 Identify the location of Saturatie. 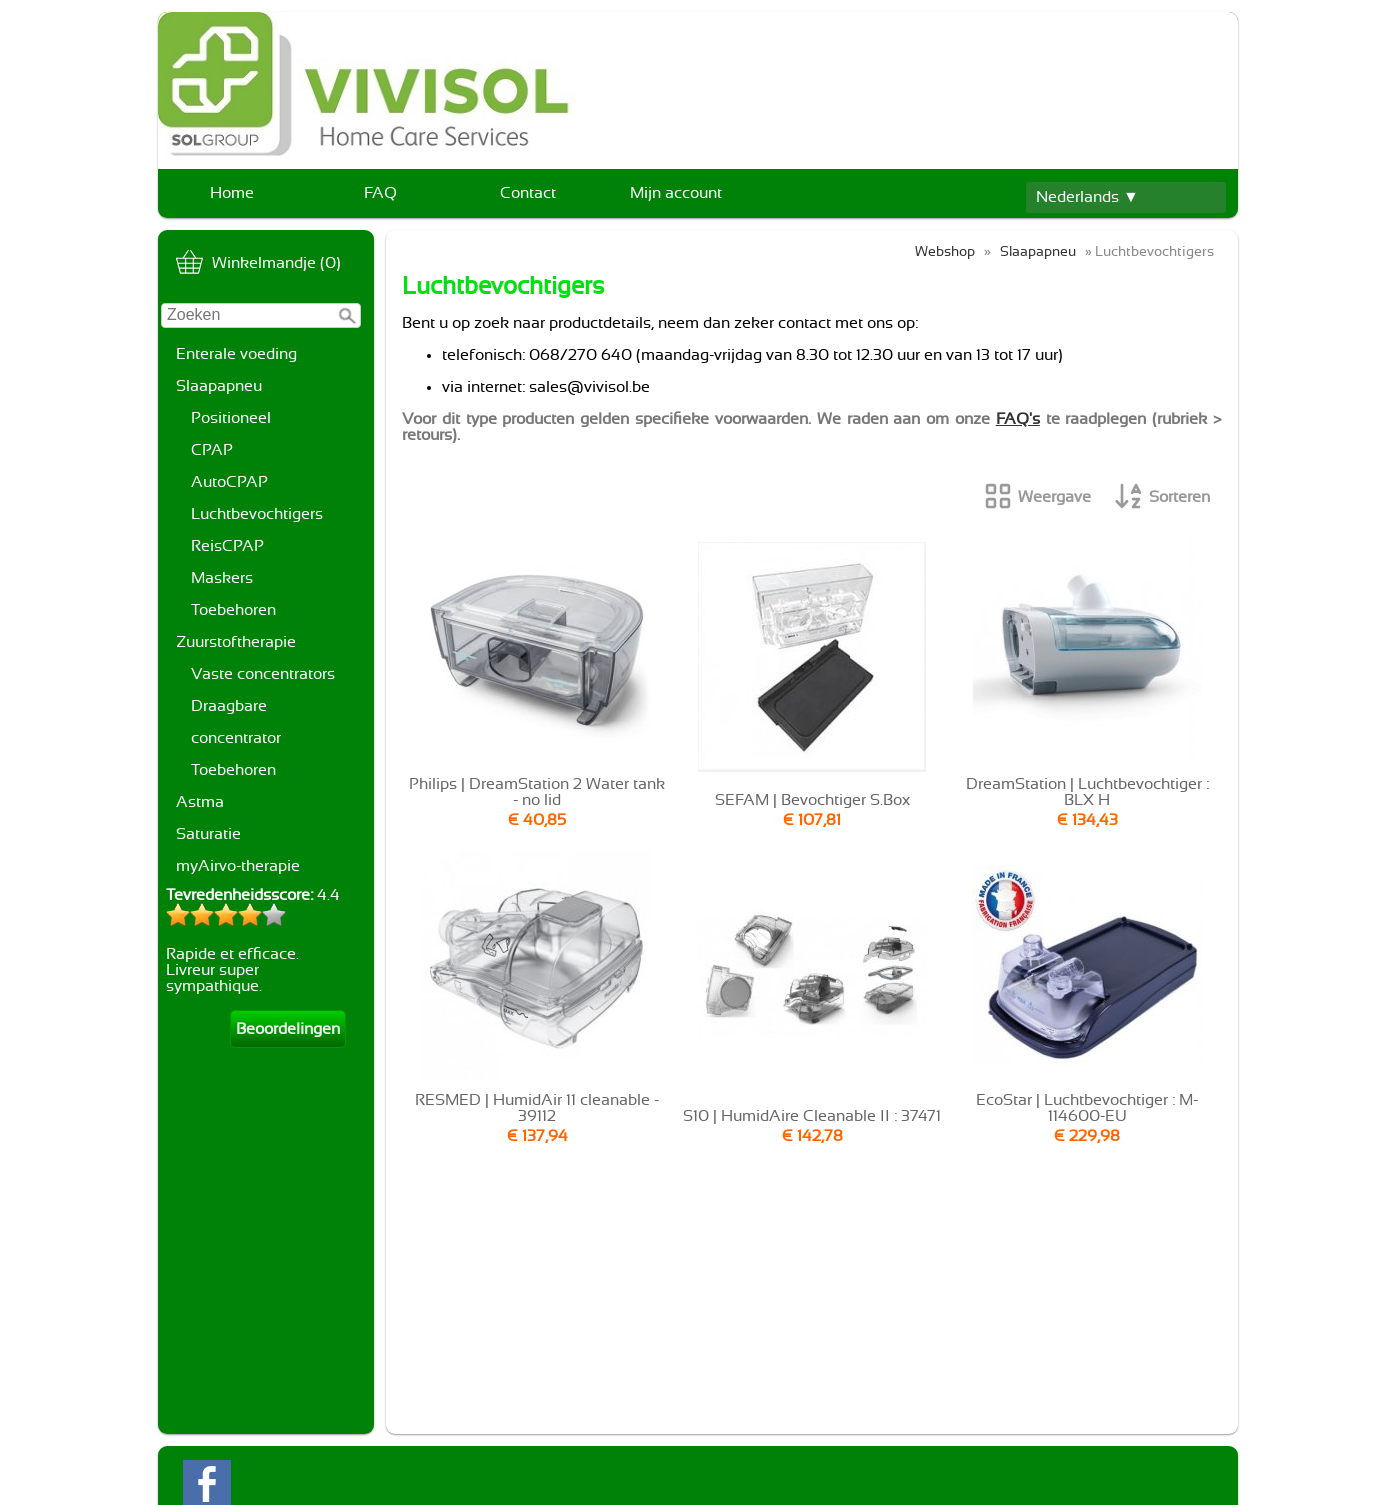
(208, 834).